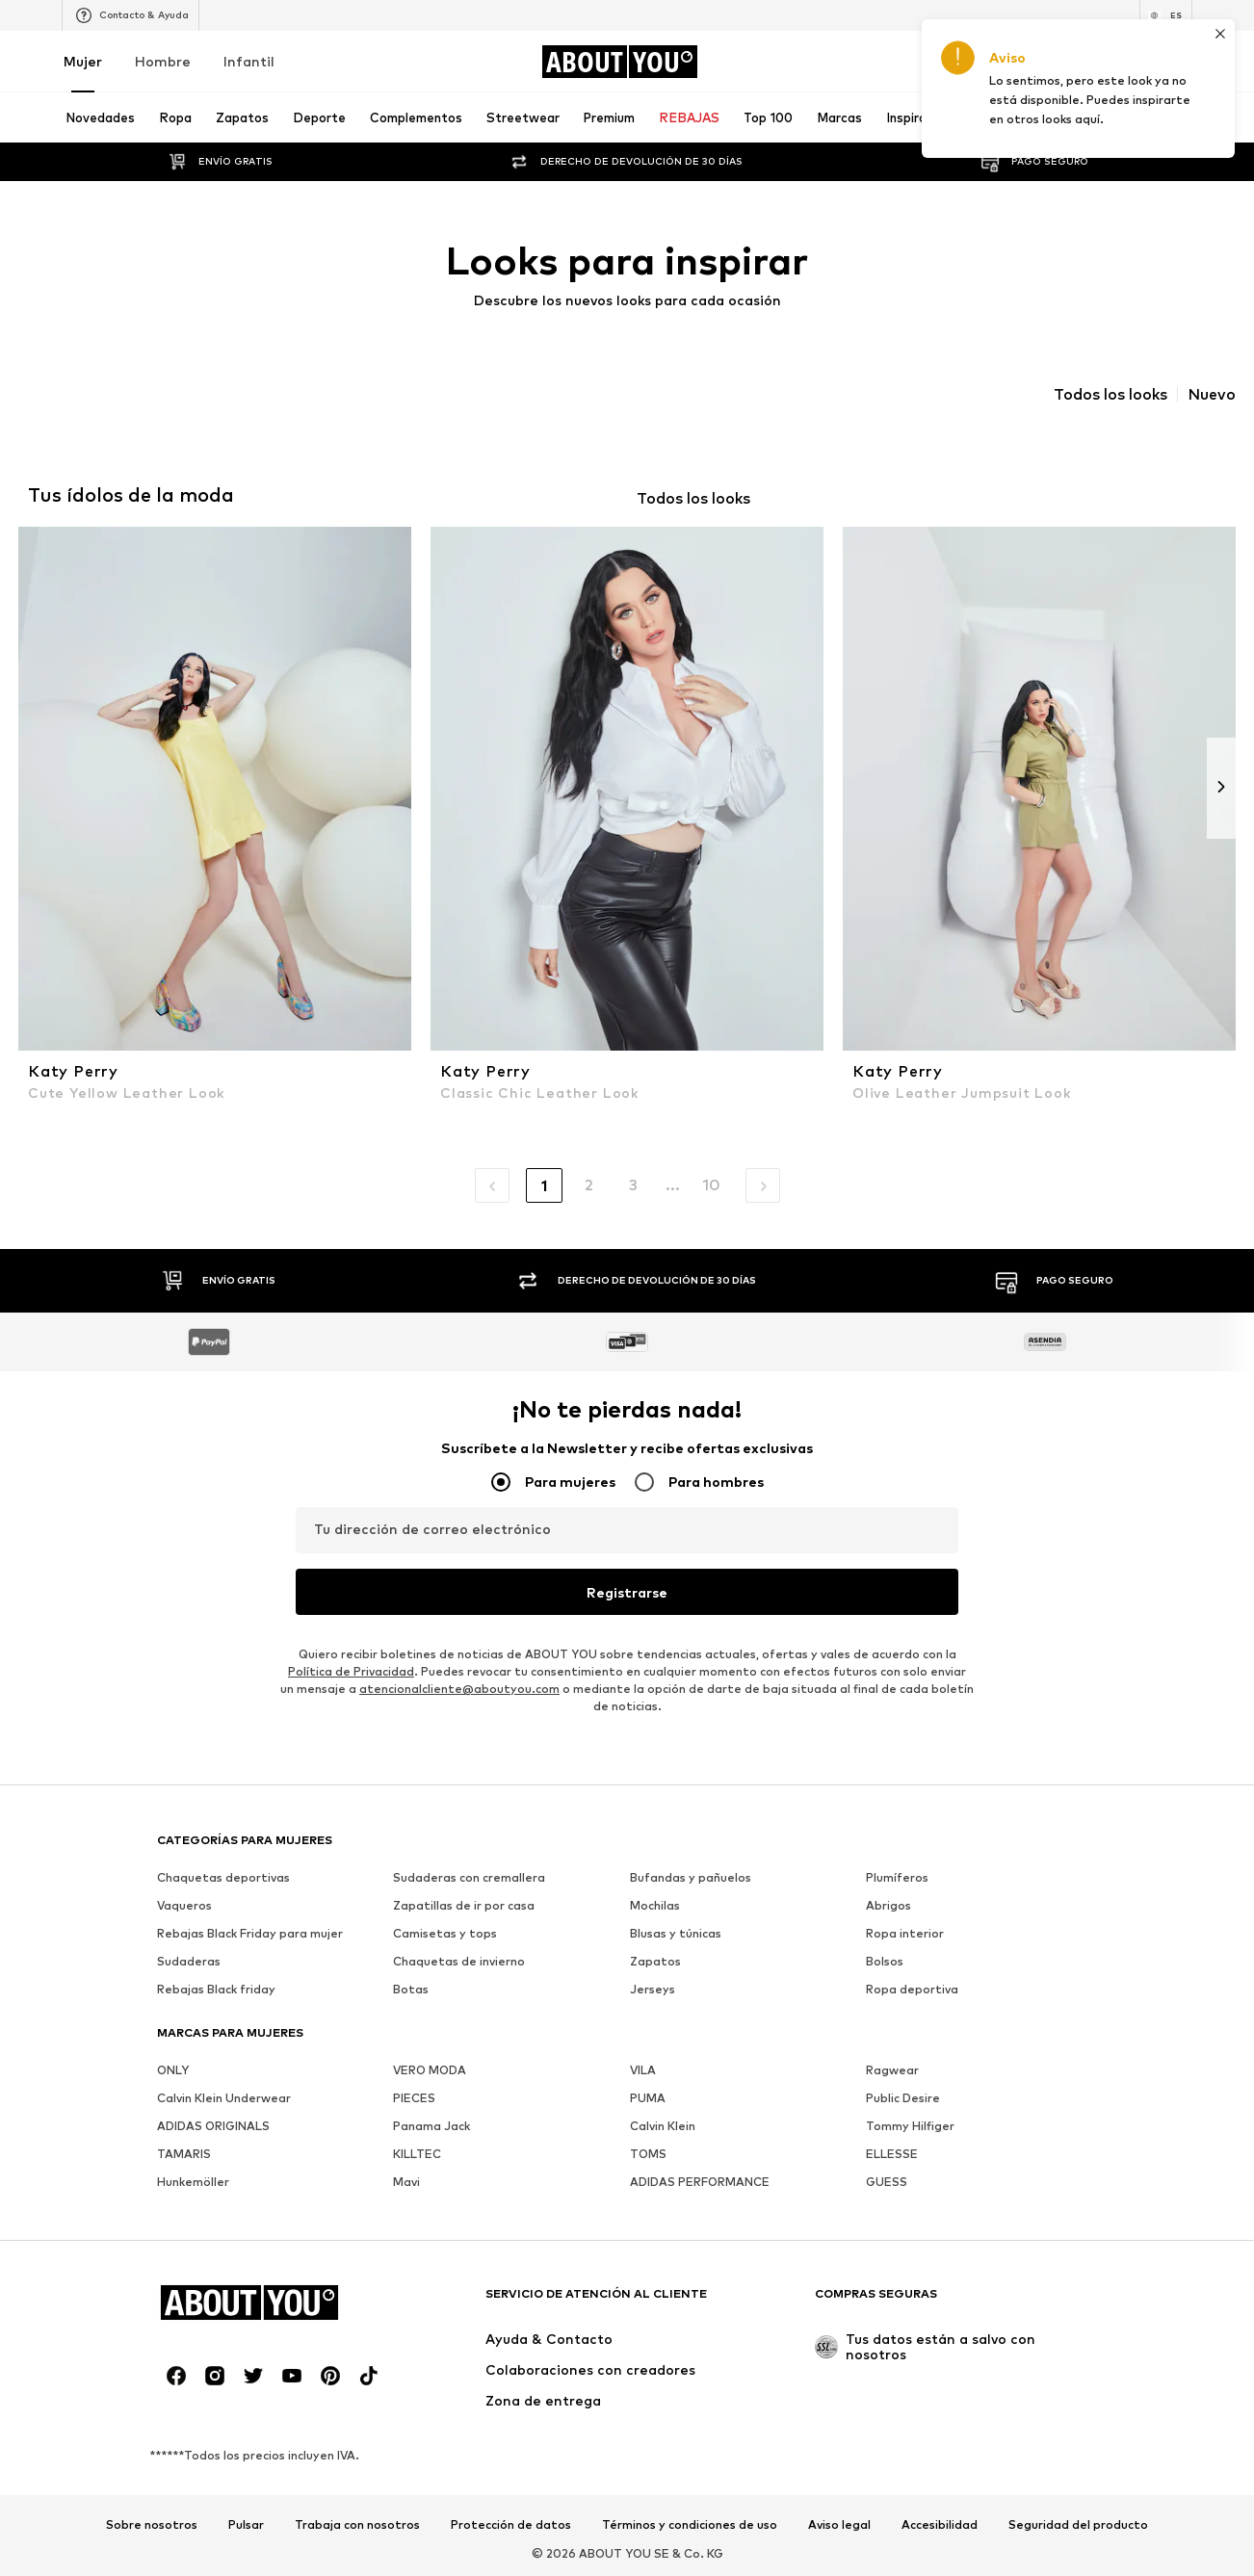 The height and width of the screenshot is (2576, 1254). Describe the element at coordinates (892, 2070) in the screenshot. I see `Ragwear` at that location.